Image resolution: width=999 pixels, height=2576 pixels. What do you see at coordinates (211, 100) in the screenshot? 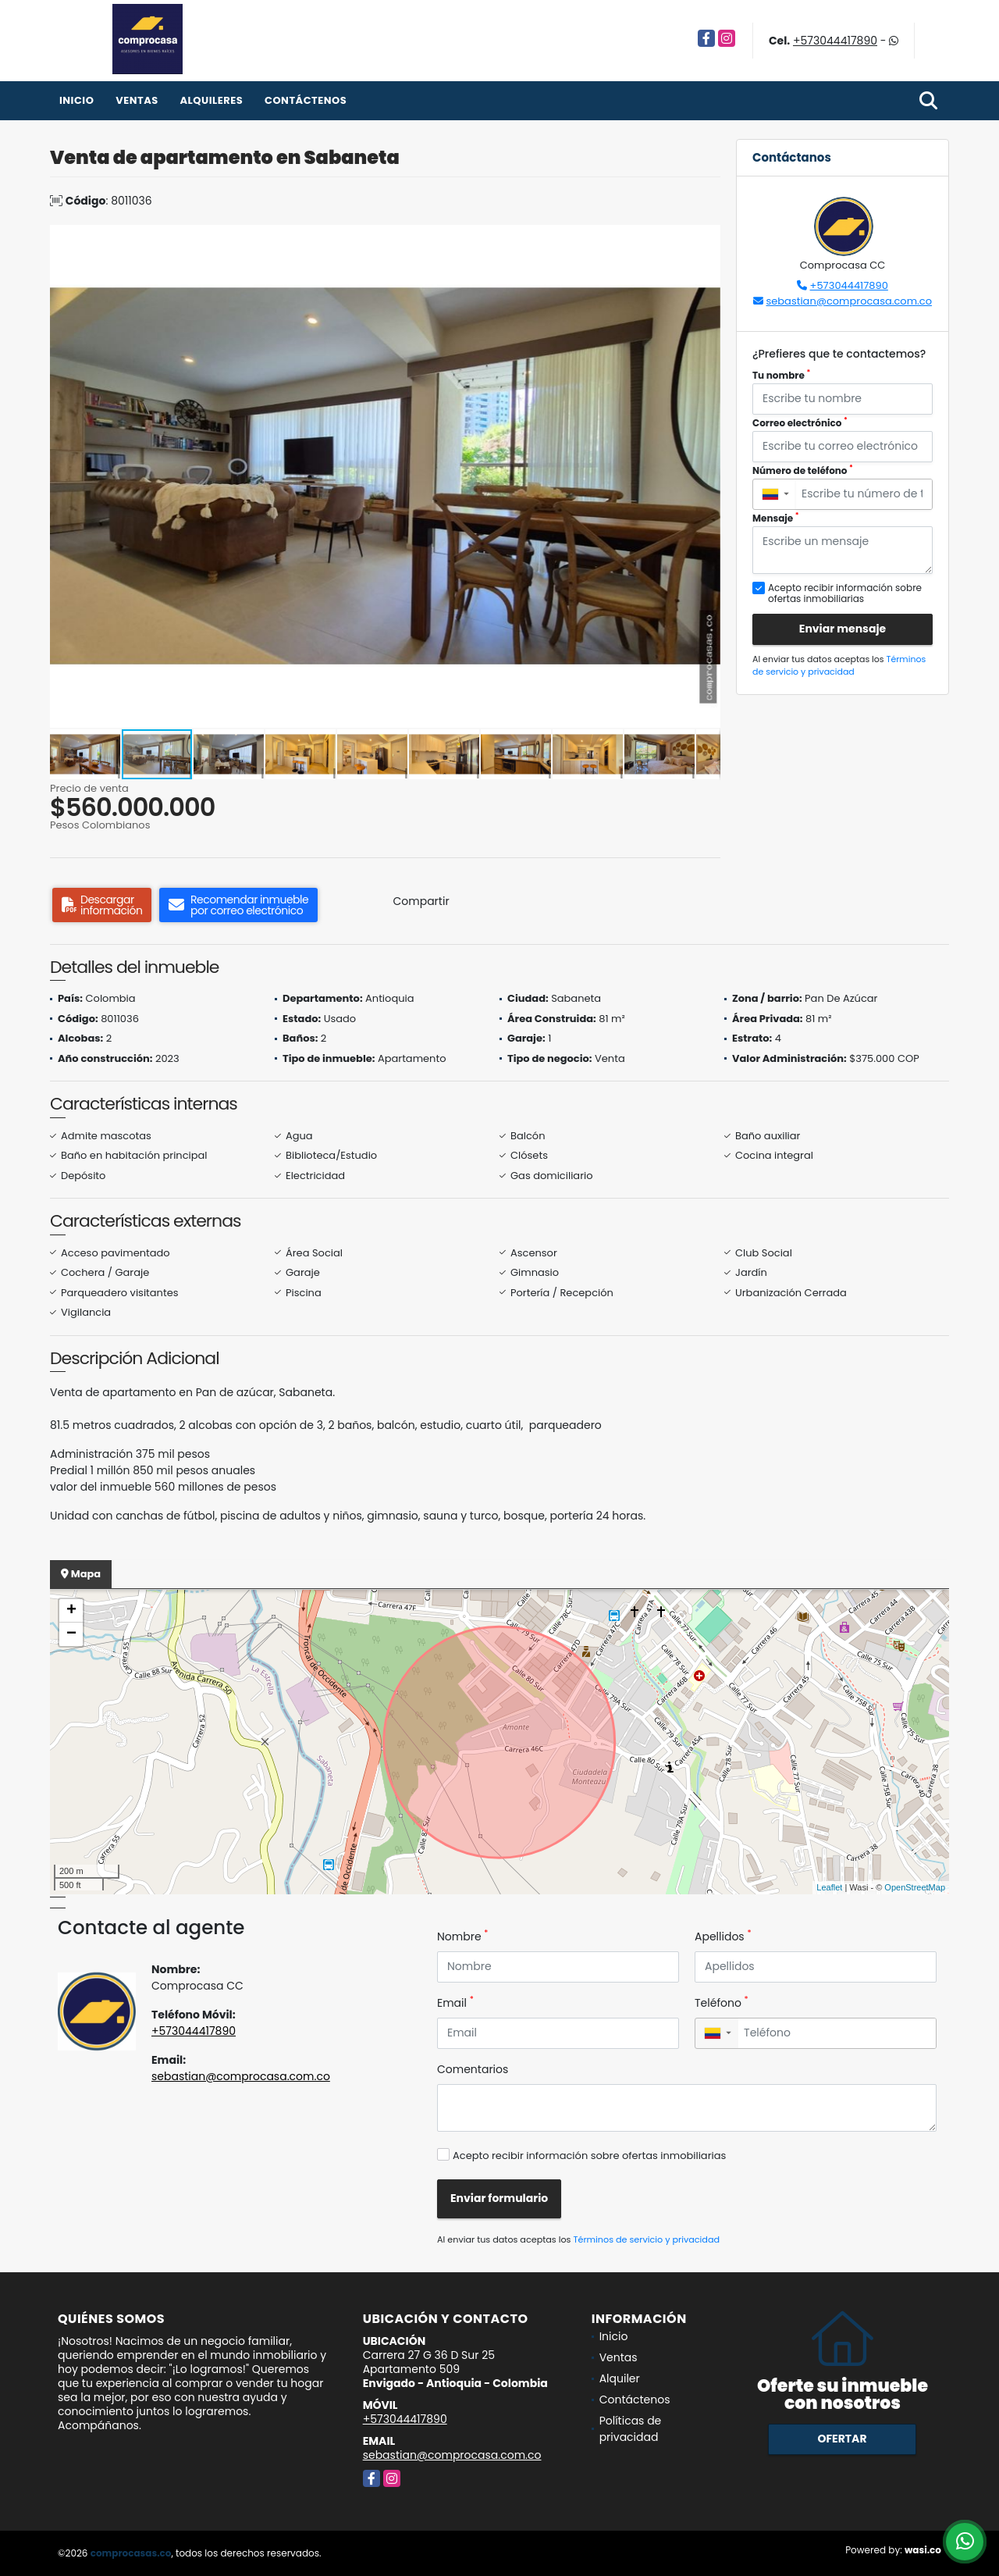
I see `Alquileres` at bounding box center [211, 100].